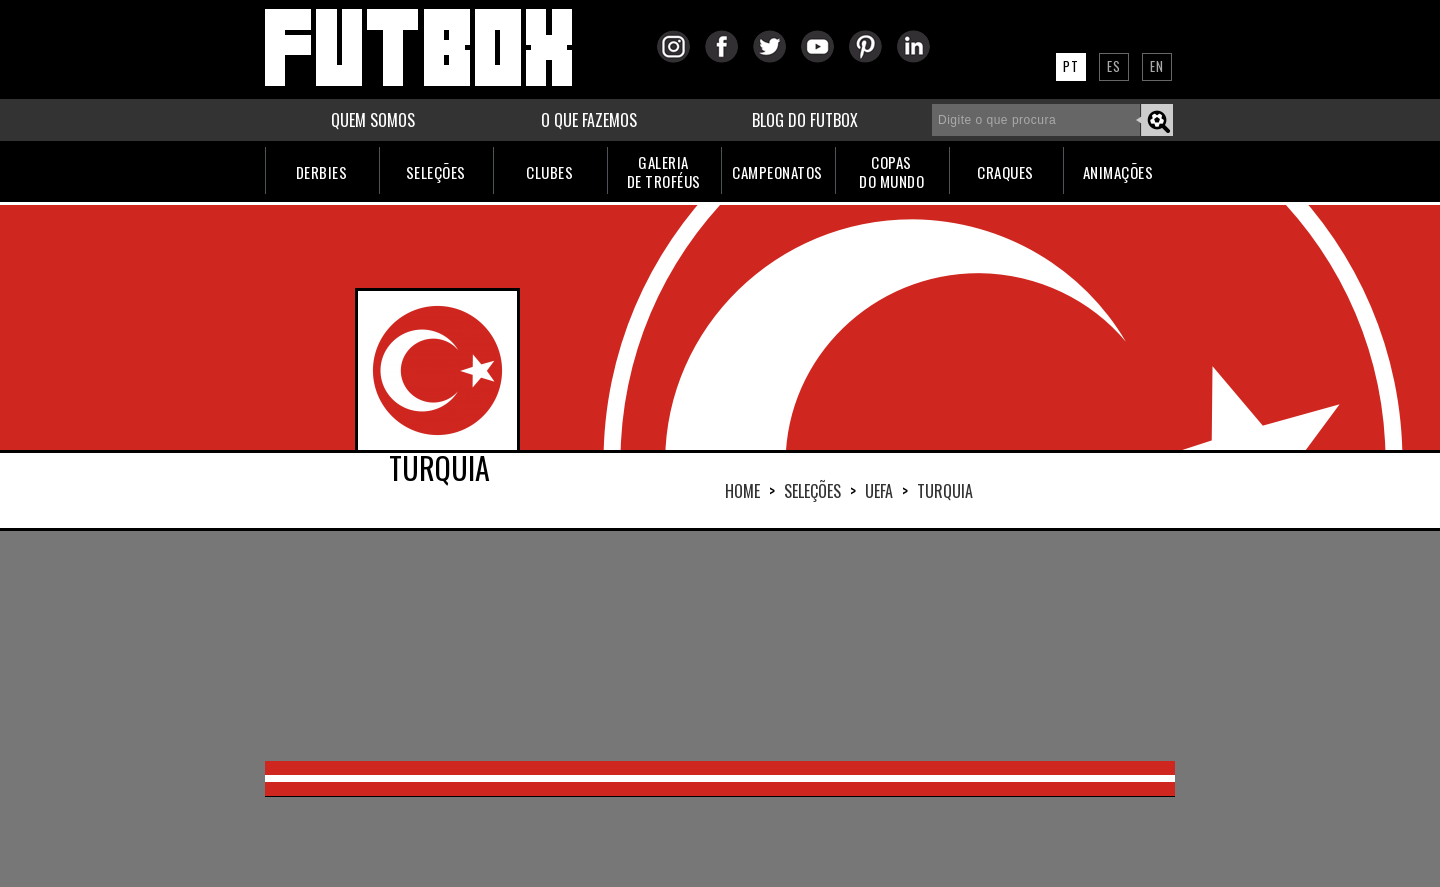 The width and height of the screenshot is (1440, 887). What do you see at coordinates (1005, 172) in the screenshot?
I see `CRAQUES` at bounding box center [1005, 172].